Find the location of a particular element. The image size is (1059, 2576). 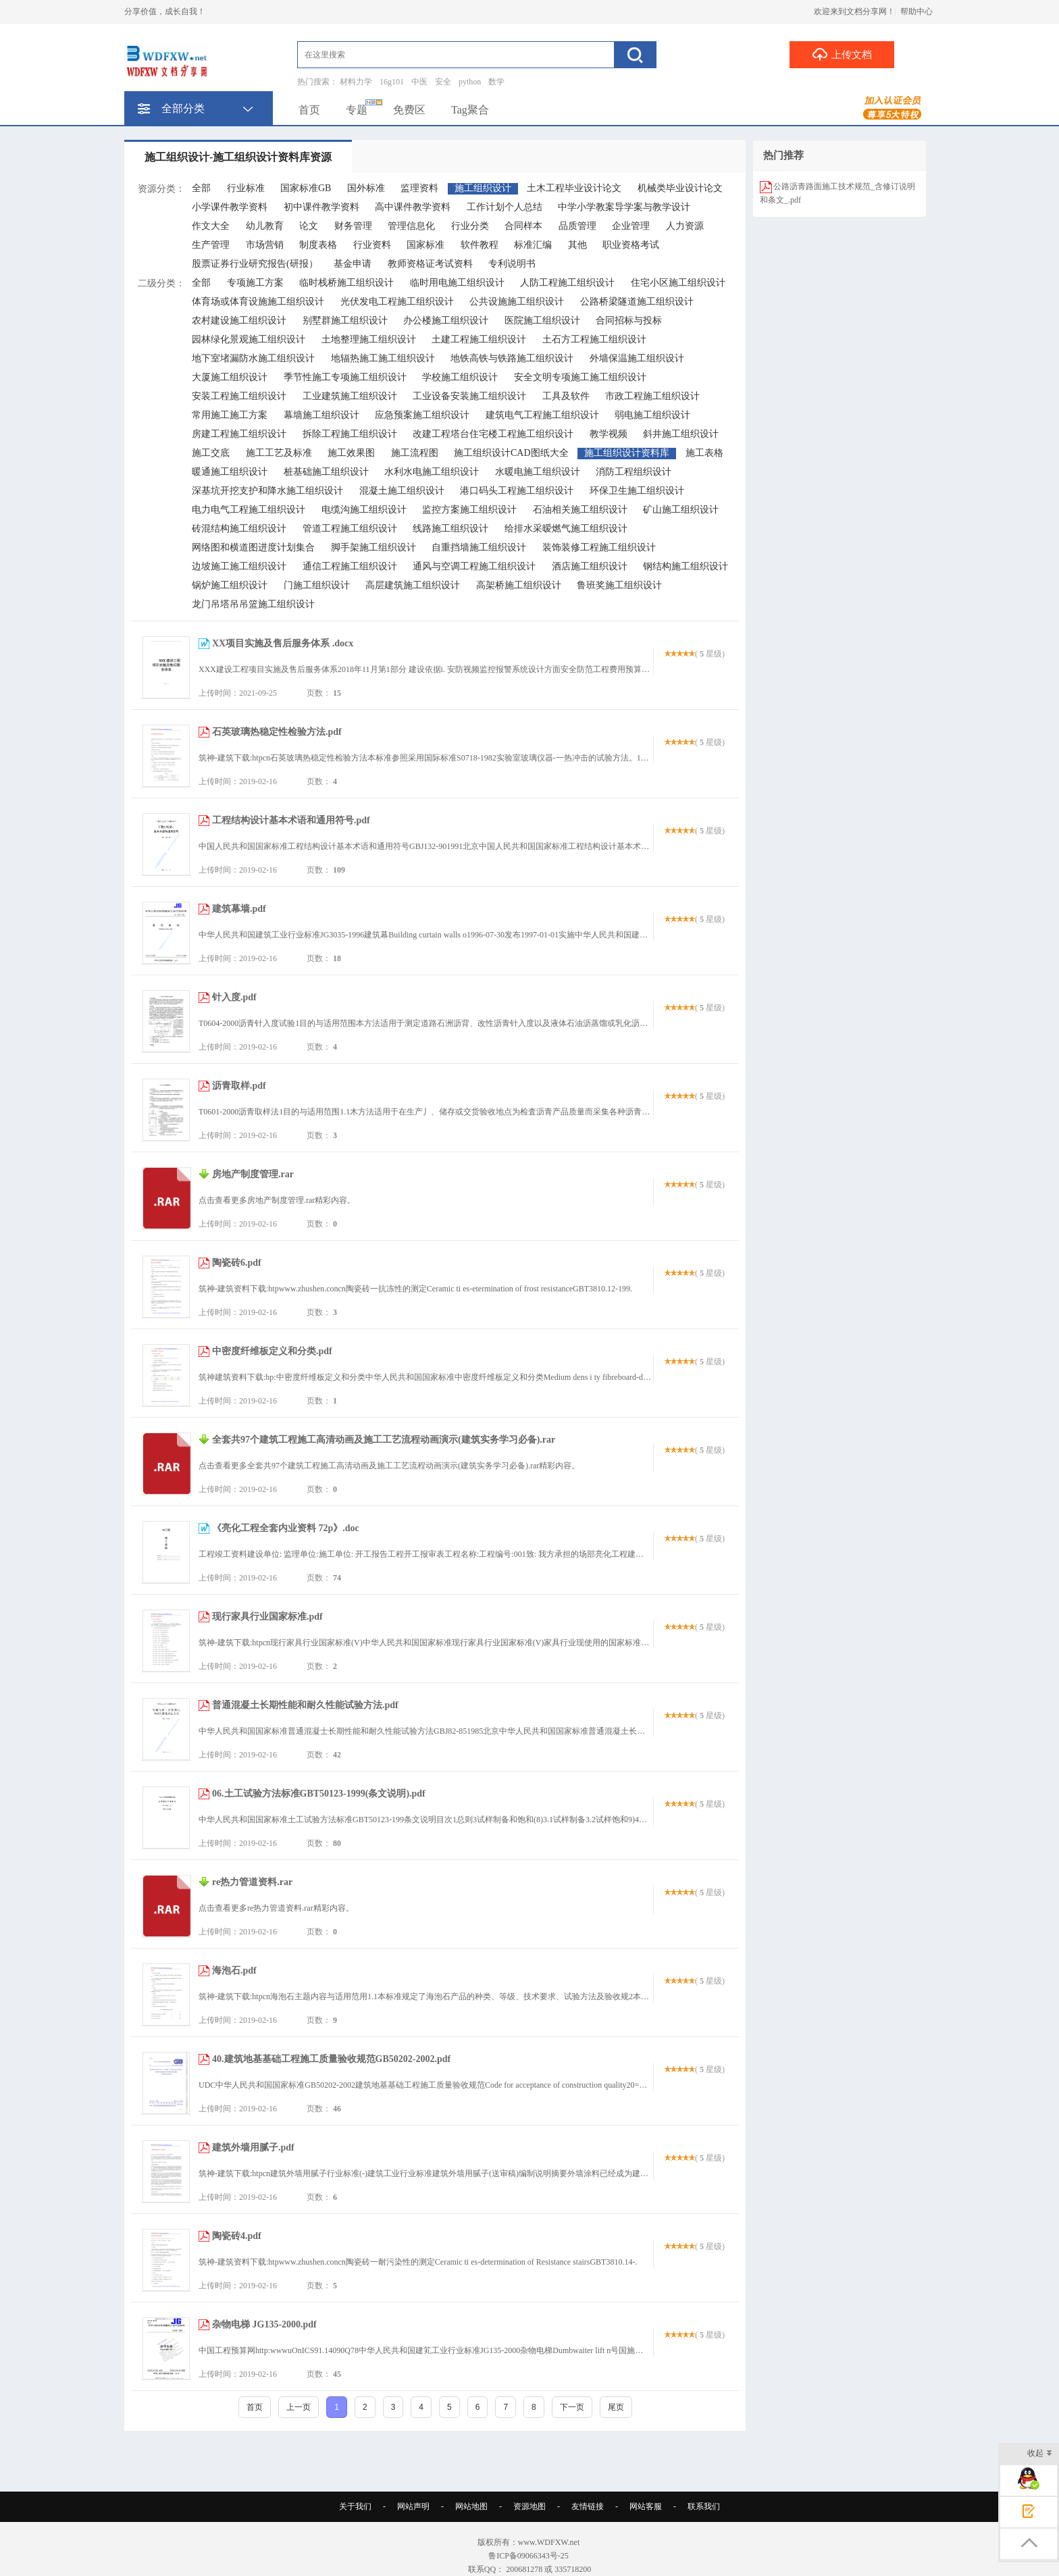

酒店施工组织设计 is located at coordinates (589, 566).